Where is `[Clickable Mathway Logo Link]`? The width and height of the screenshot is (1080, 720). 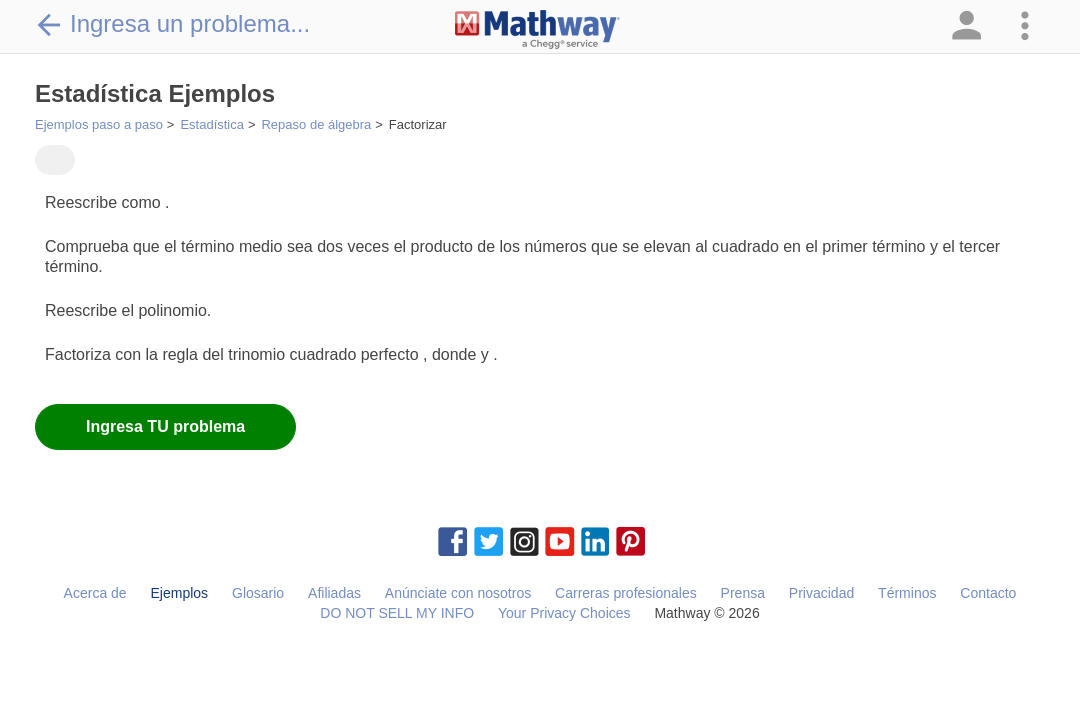 [Clickable Mathway Logo Link] is located at coordinates (537, 30).